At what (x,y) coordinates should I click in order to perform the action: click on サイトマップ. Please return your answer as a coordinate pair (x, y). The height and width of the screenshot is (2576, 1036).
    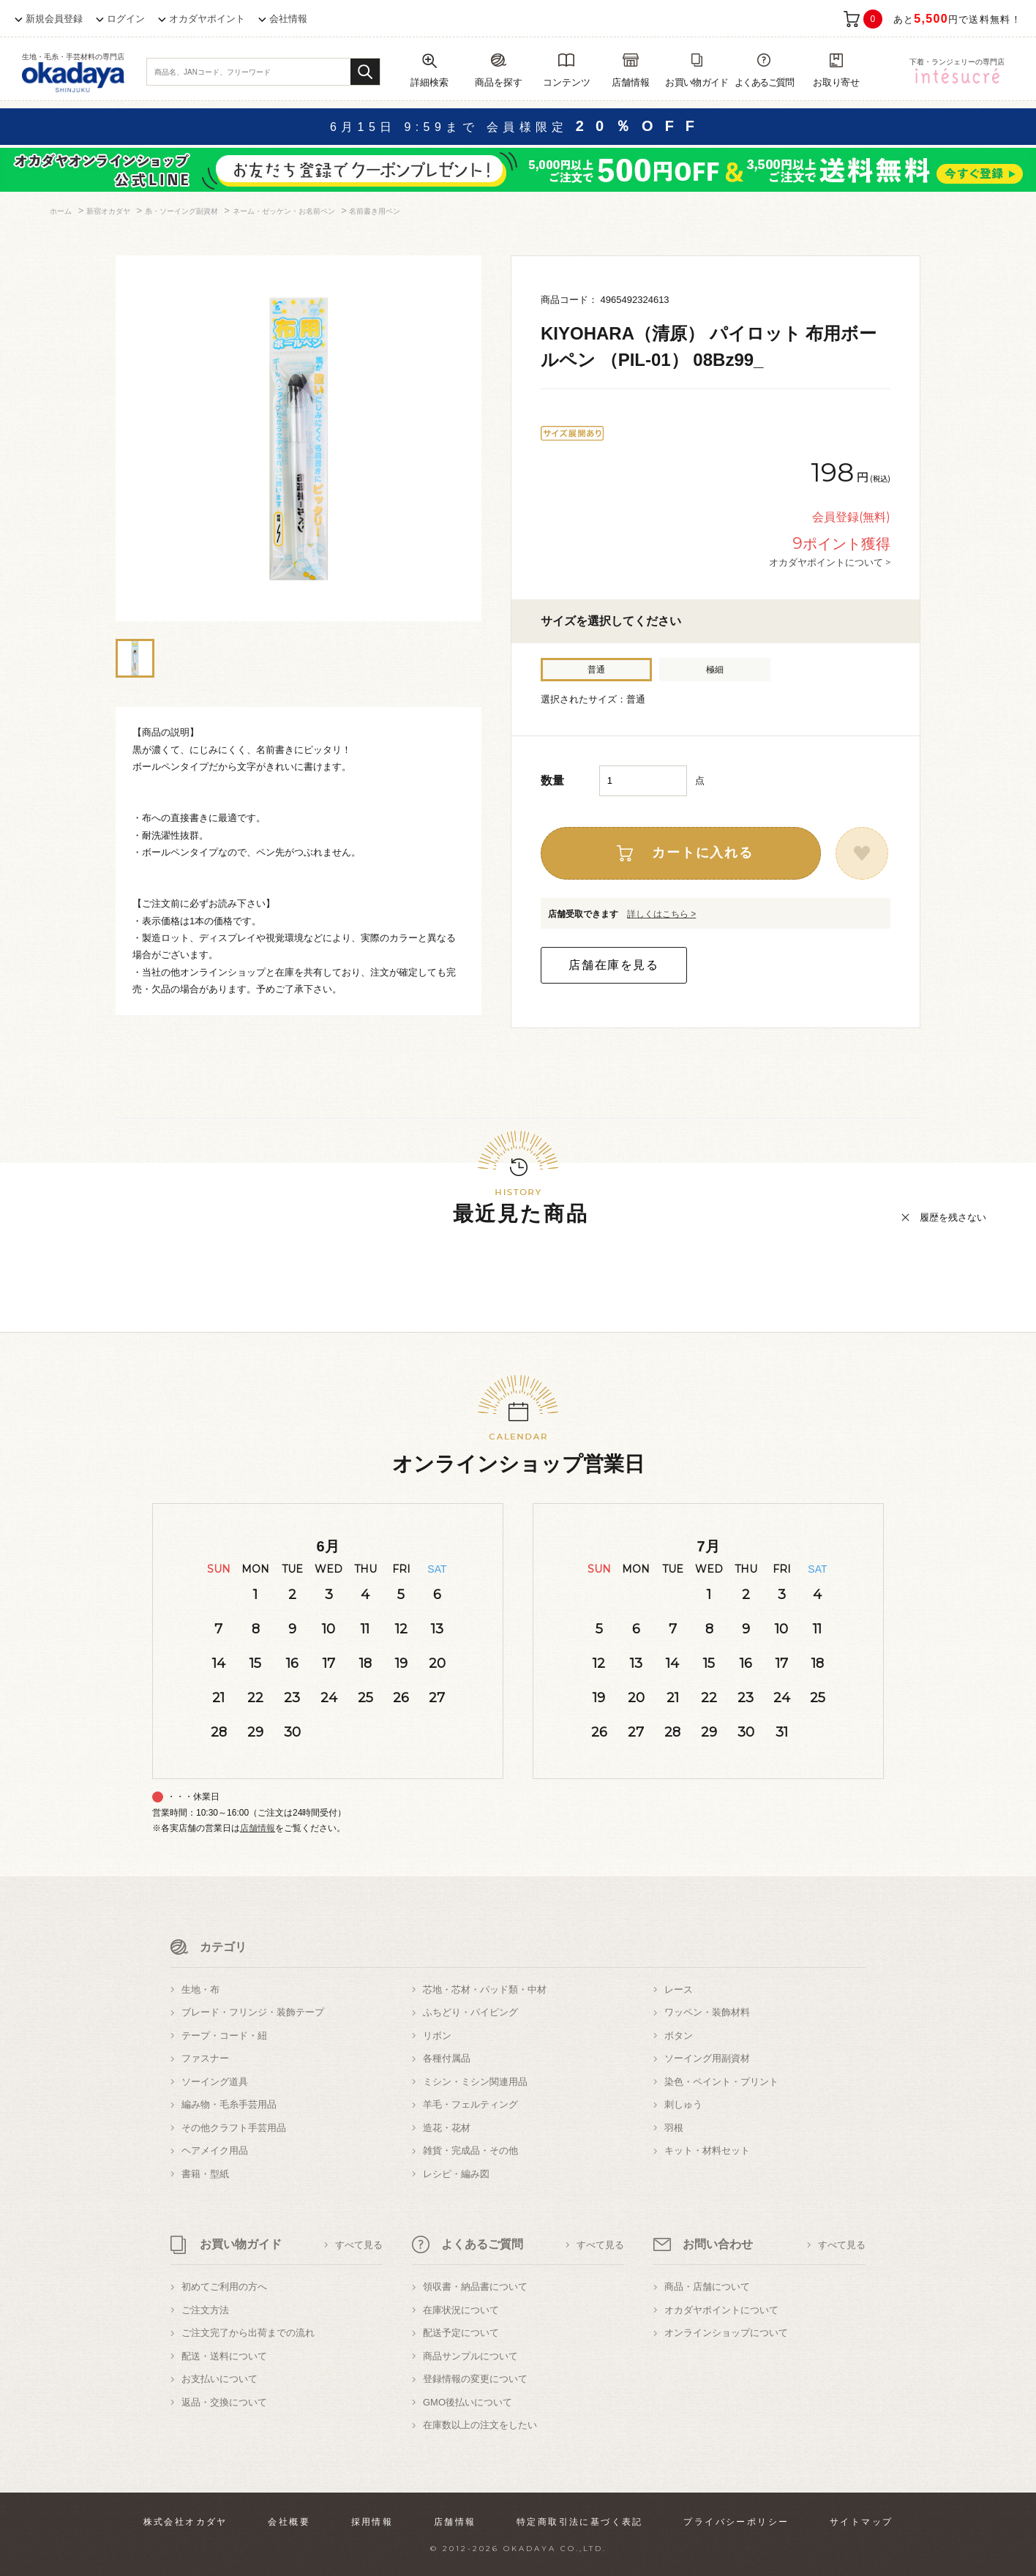
    Looking at the image, I should click on (861, 2522).